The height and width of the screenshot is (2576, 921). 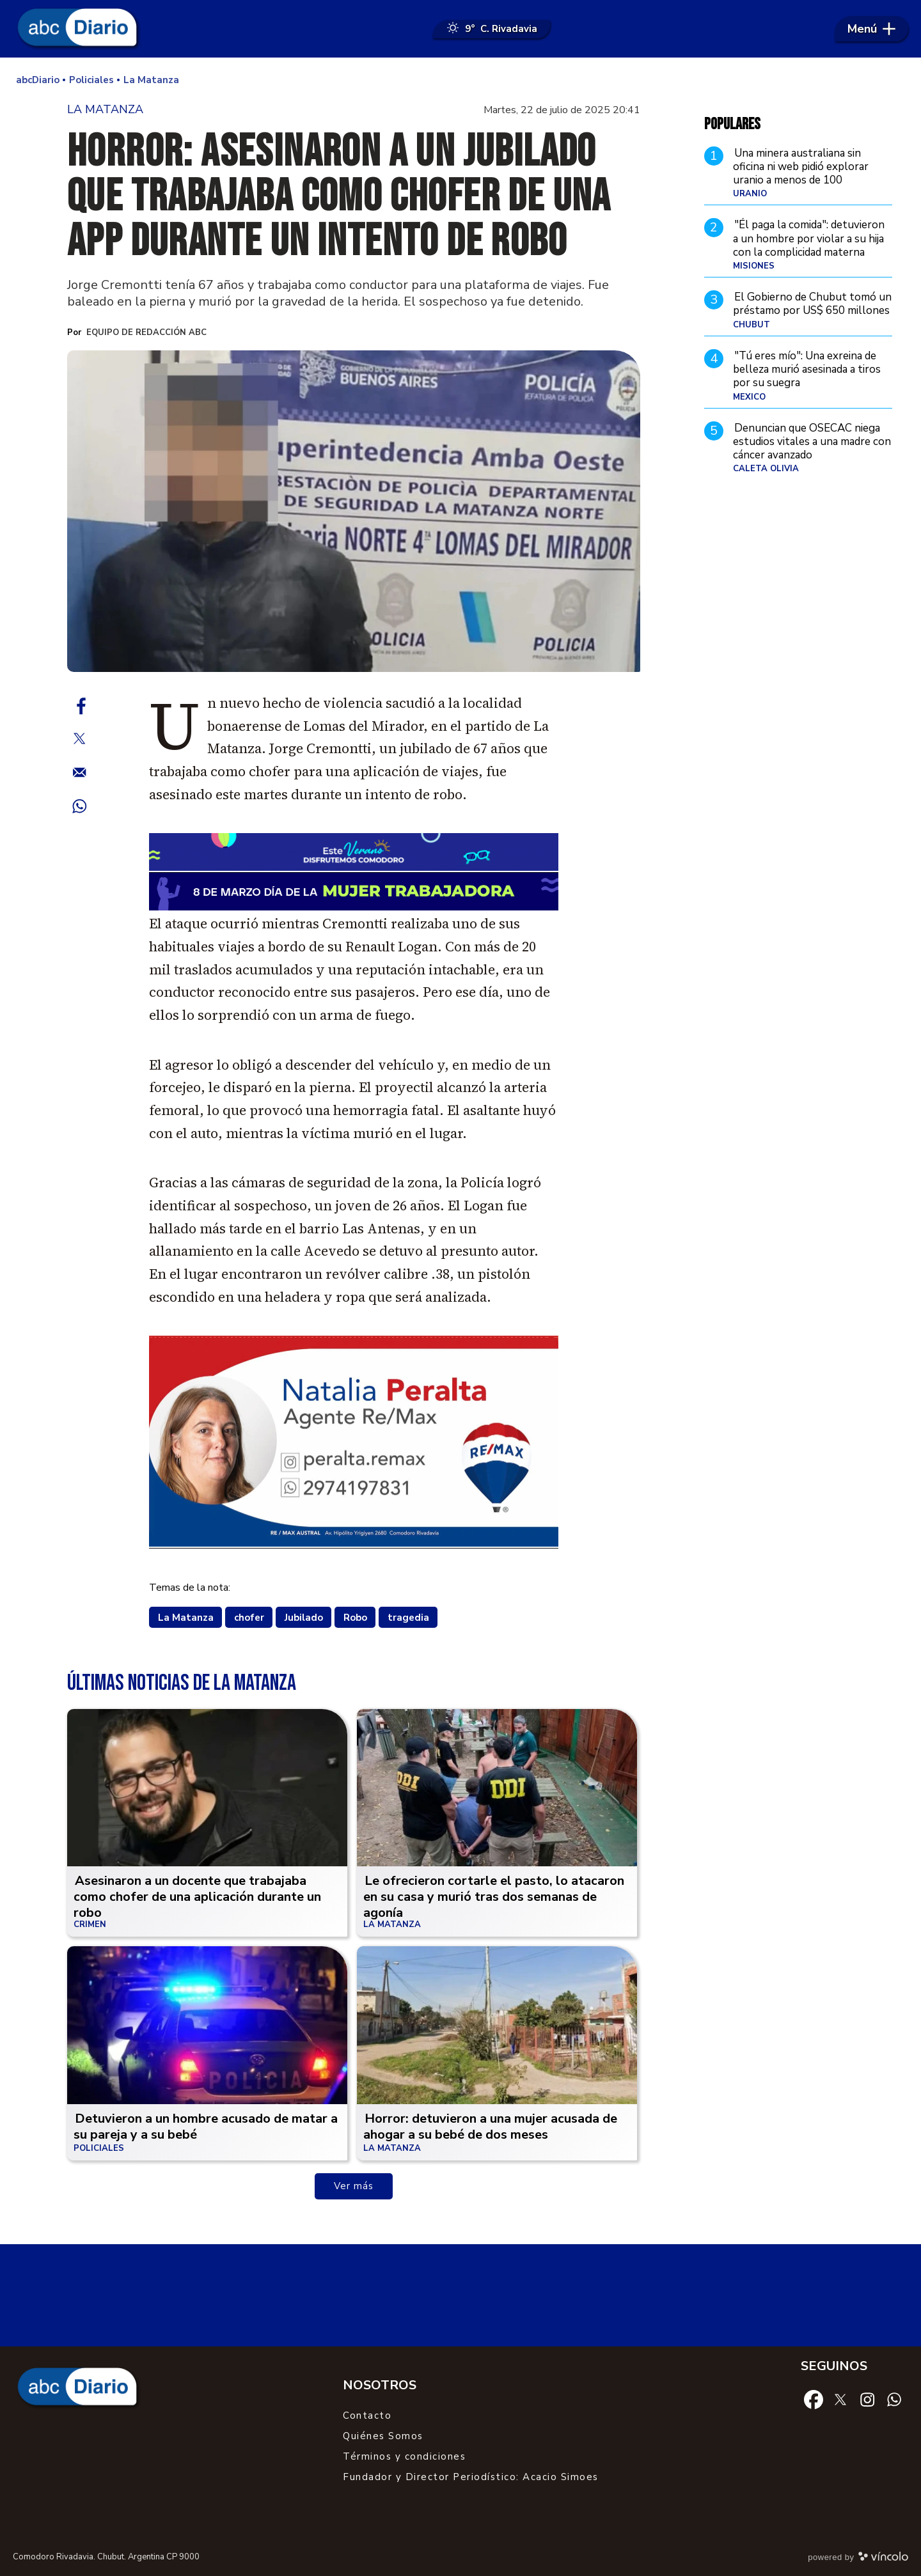 What do you see at coordinates (304, 1617) in the screenshot?
I see `Jubilado` at bounding box center [304, 1617].